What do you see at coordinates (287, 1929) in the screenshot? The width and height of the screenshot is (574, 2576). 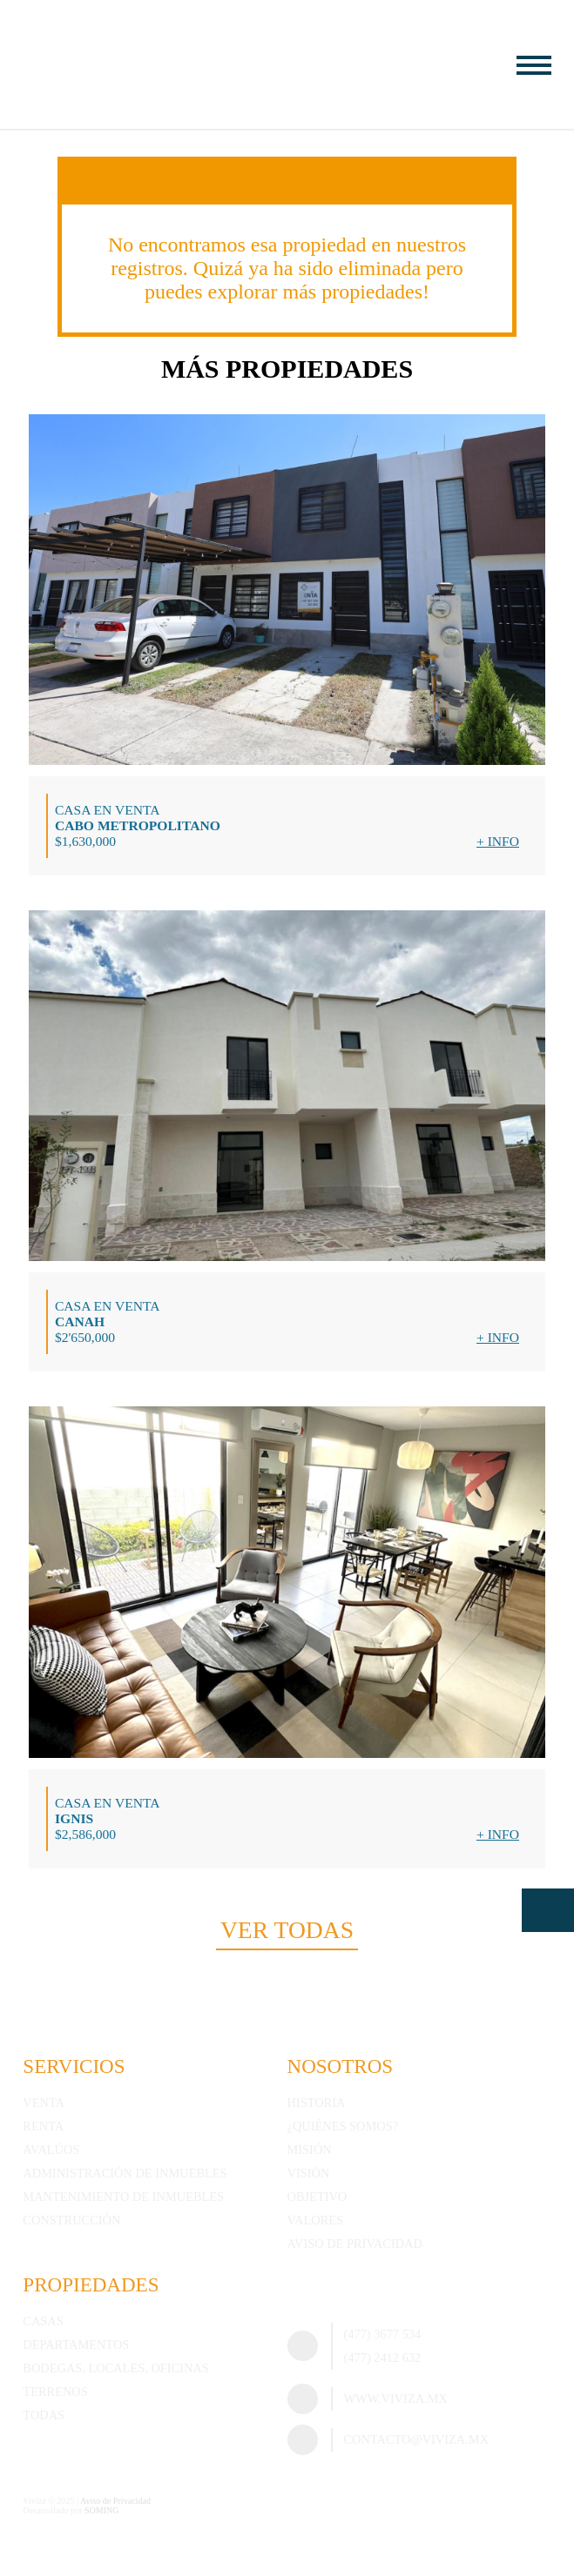 I see `Ver todas` at bounding box center [287, 1929].